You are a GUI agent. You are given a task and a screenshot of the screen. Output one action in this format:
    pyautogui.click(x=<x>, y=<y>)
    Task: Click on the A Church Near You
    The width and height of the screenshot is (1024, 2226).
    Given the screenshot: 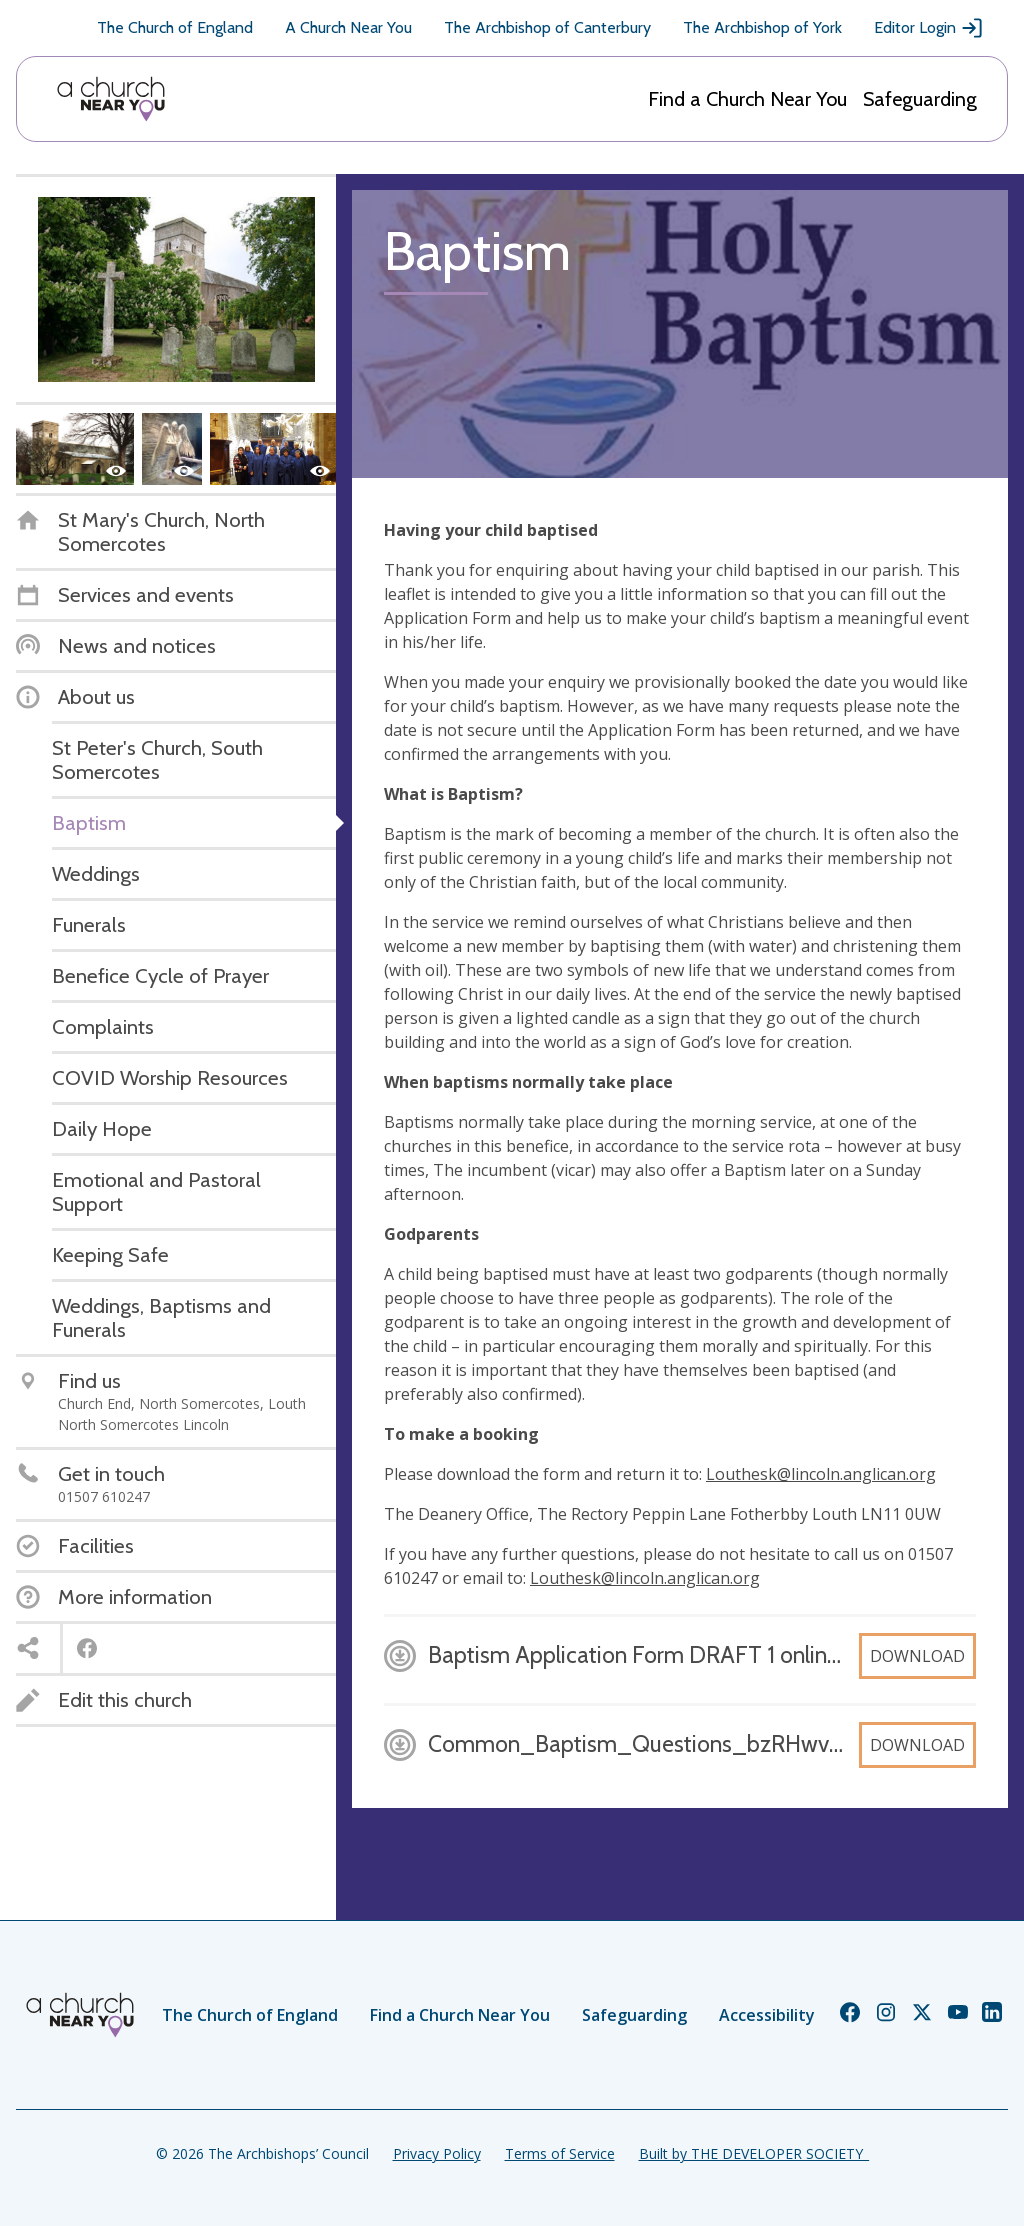 What is the action you would take?
    pyautogui.click(x=348, y=27)
    